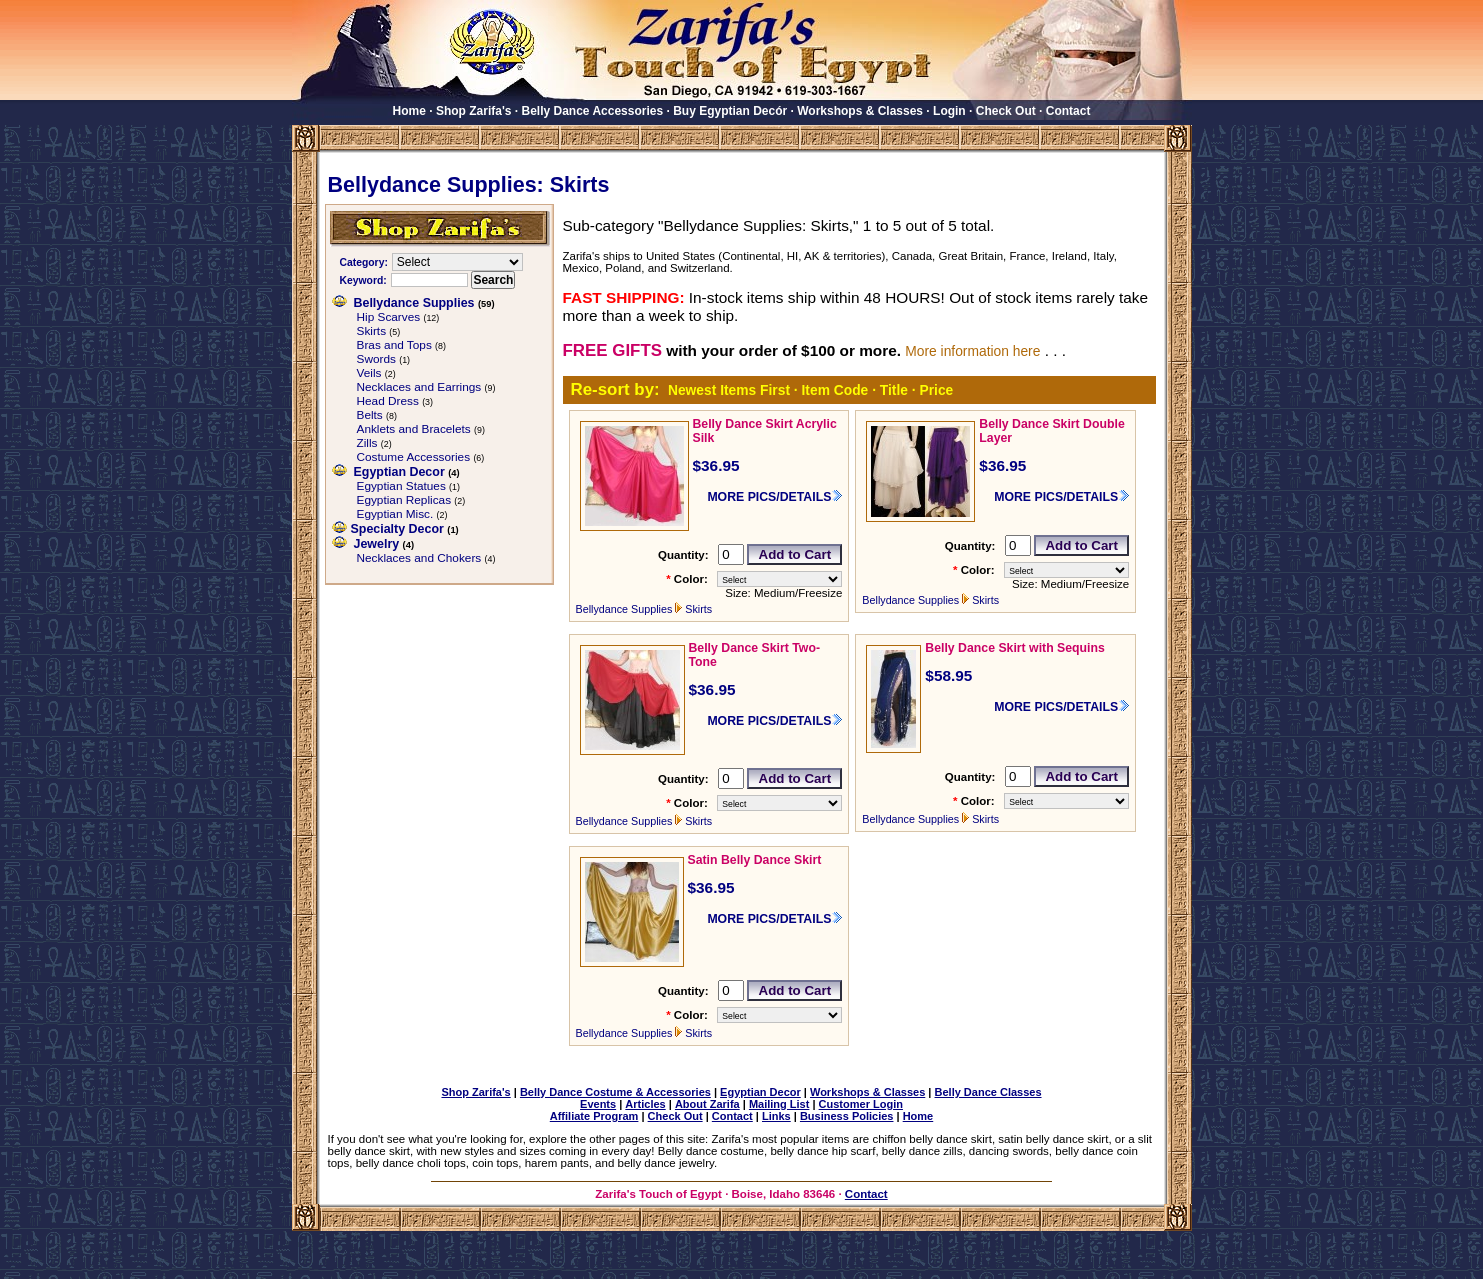 The height and width of the screenshot is (1279, 1483). I want to click on Login, so click(949, 111).